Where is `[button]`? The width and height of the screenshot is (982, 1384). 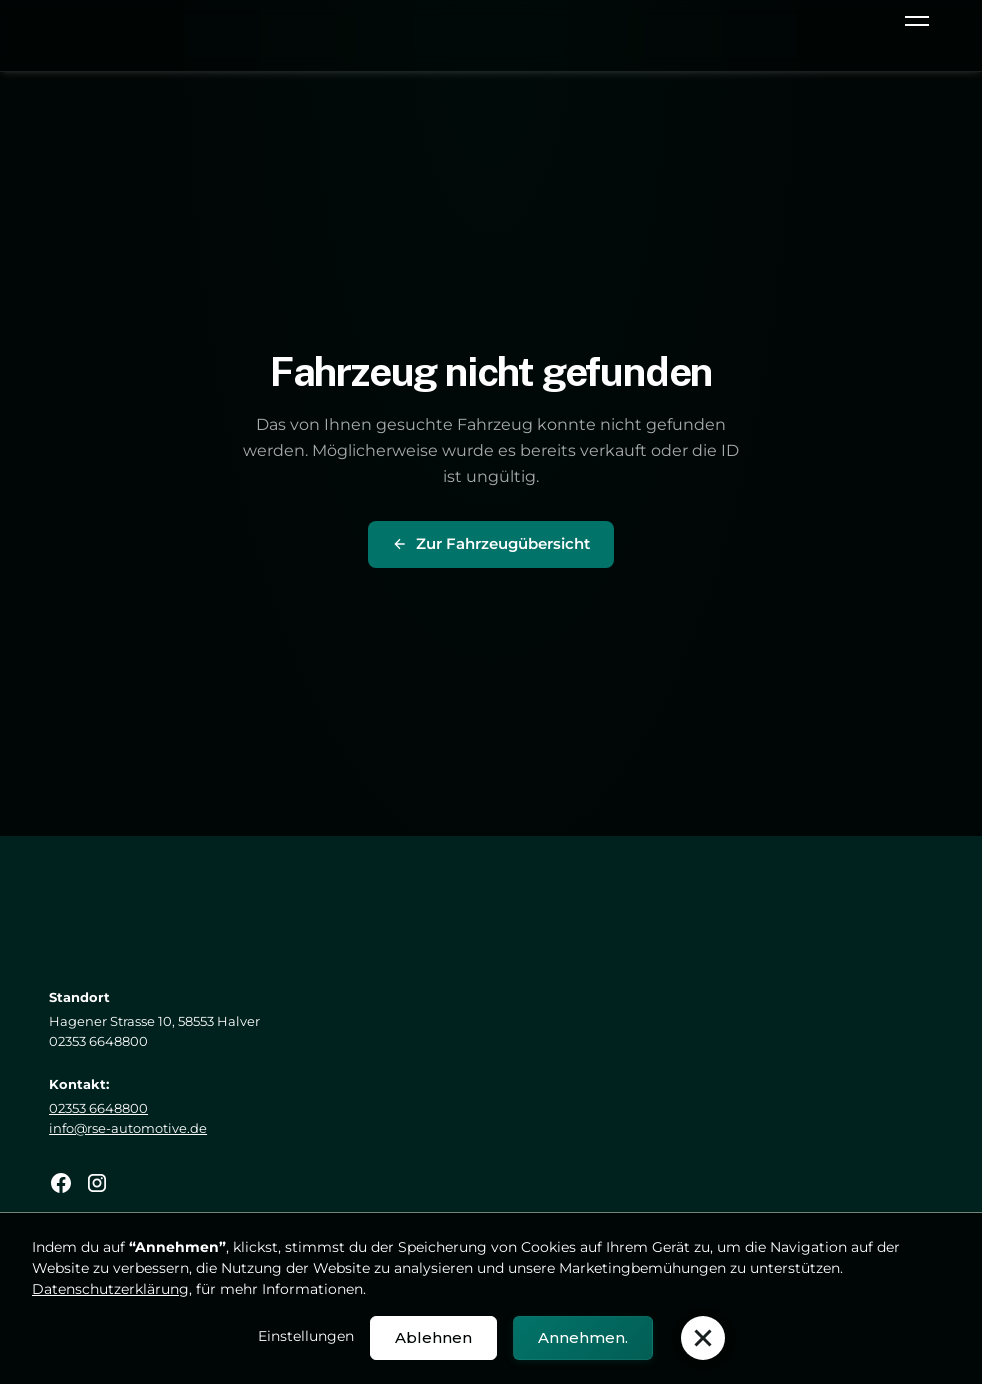
[button] is located at coordinates (913, 24).